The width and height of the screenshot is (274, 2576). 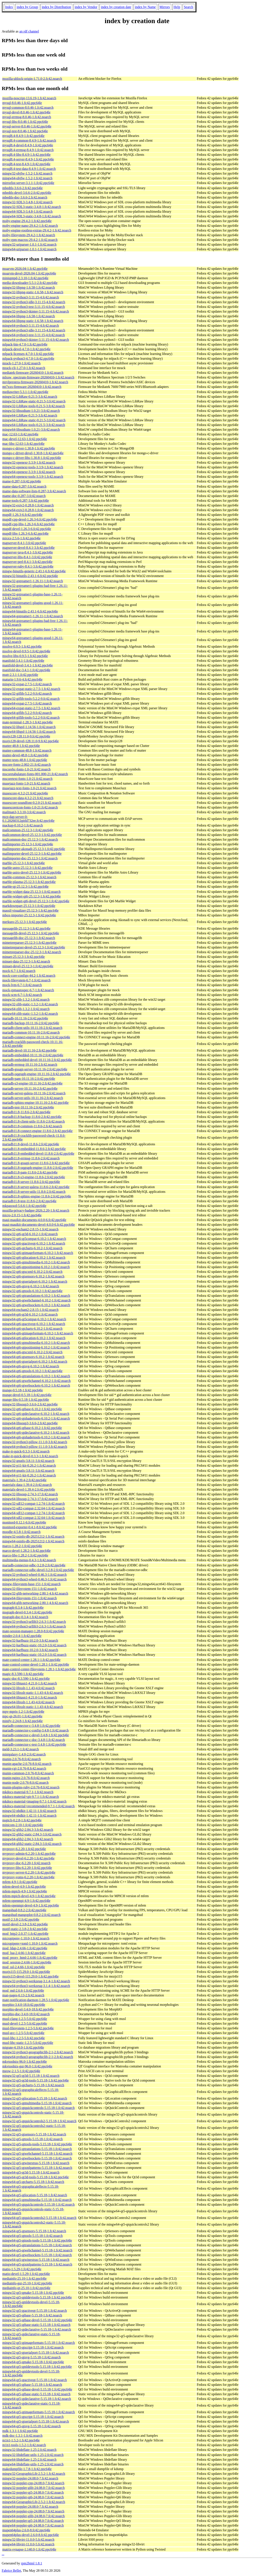 What do you see at coordinates (28, 1773) in the screenshot?
I see `munin-common-2.0.76-8.fc42.noarch` at bounding box center [28, 1773].